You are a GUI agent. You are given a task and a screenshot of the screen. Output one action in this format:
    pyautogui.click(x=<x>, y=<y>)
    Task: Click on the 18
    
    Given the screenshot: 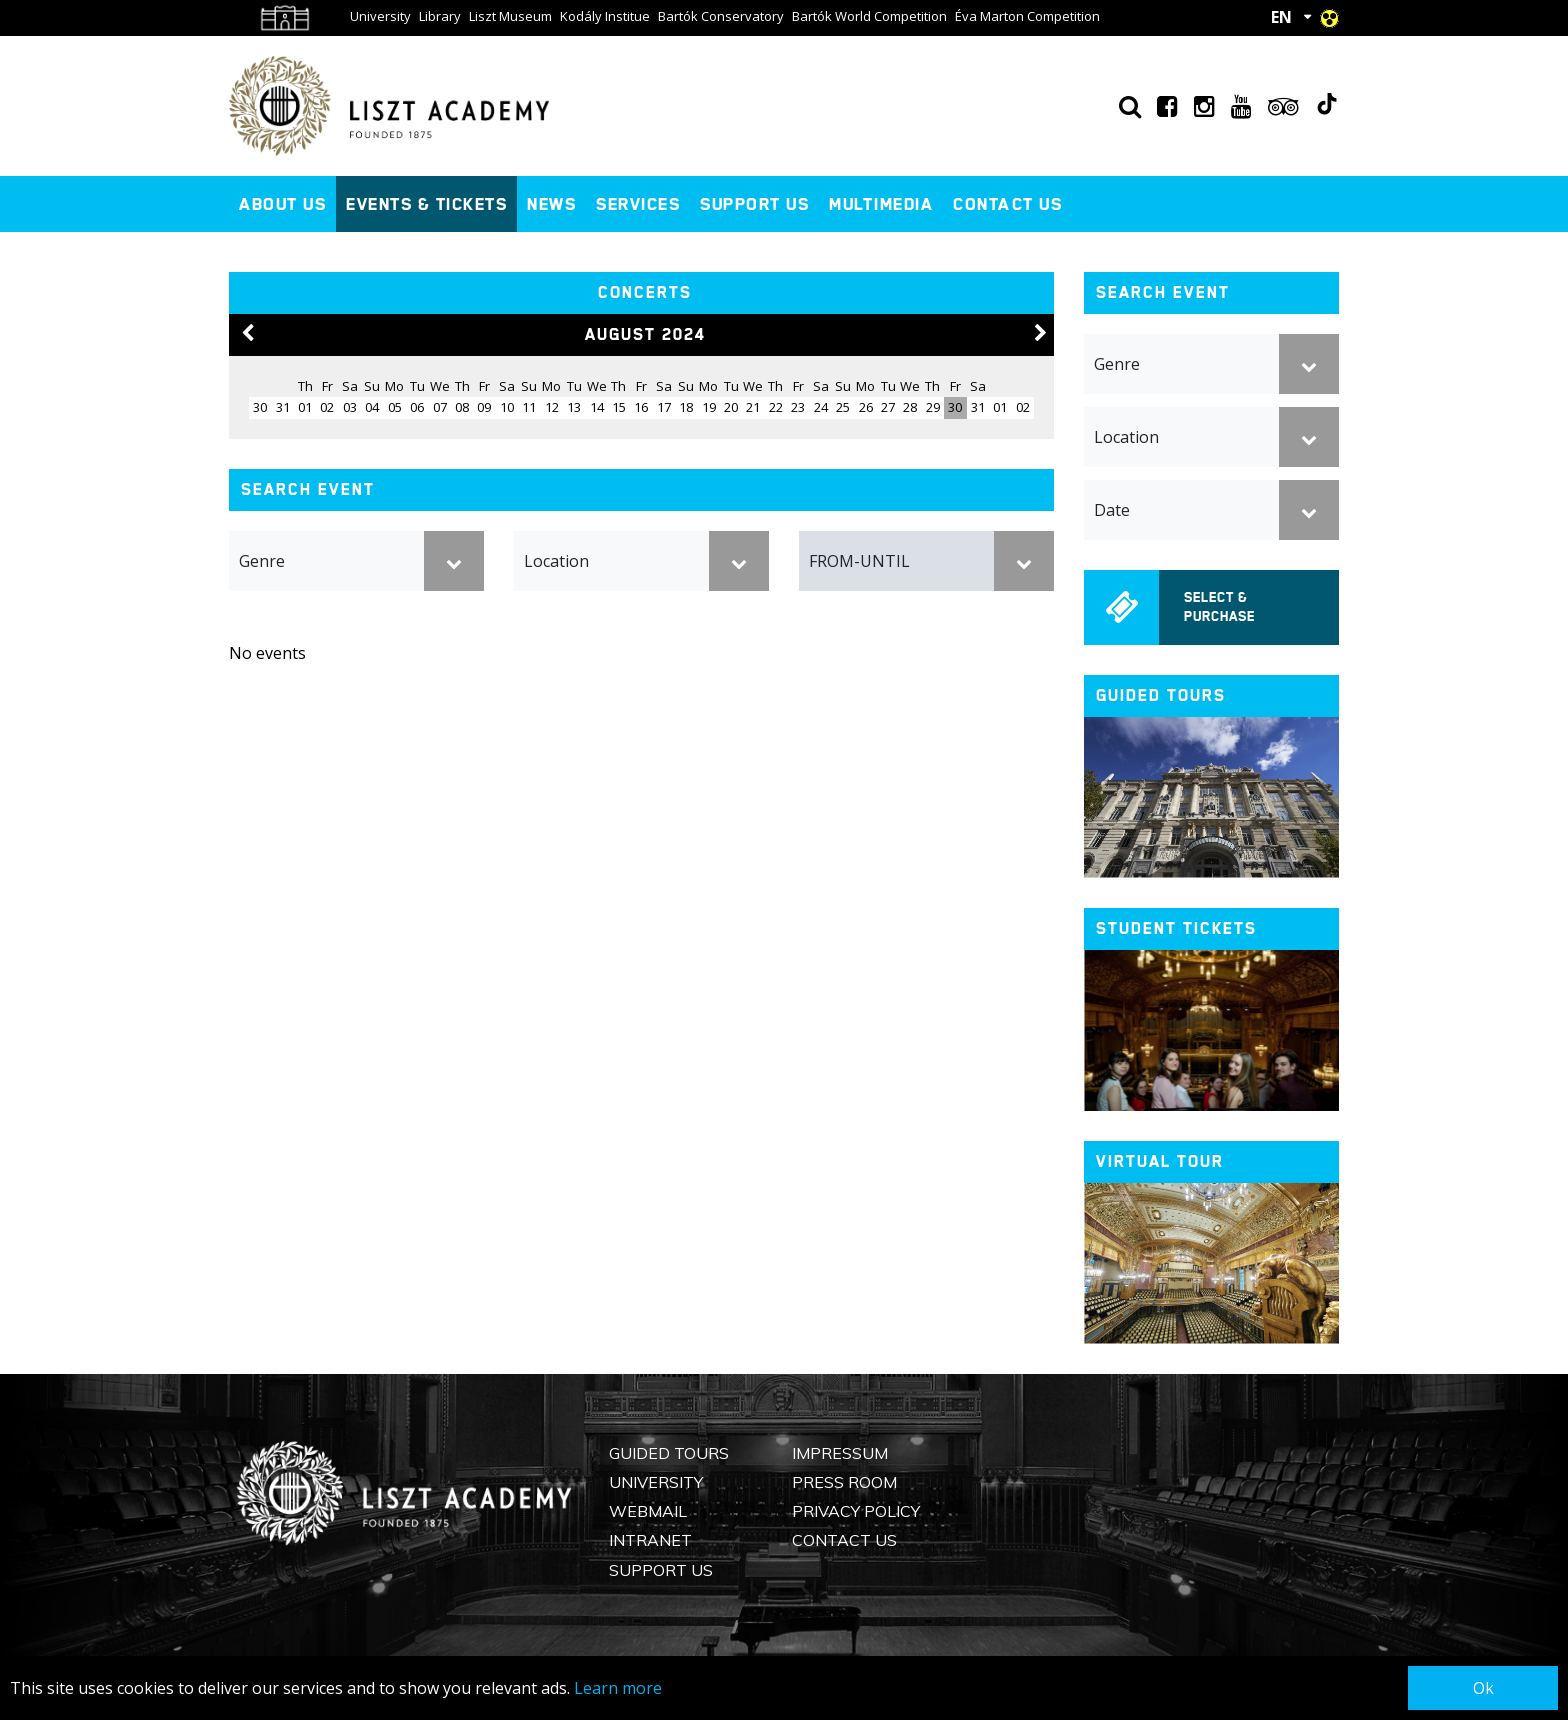 What is the action you would take?
    pyautogui.click(x=686, y=407)
    